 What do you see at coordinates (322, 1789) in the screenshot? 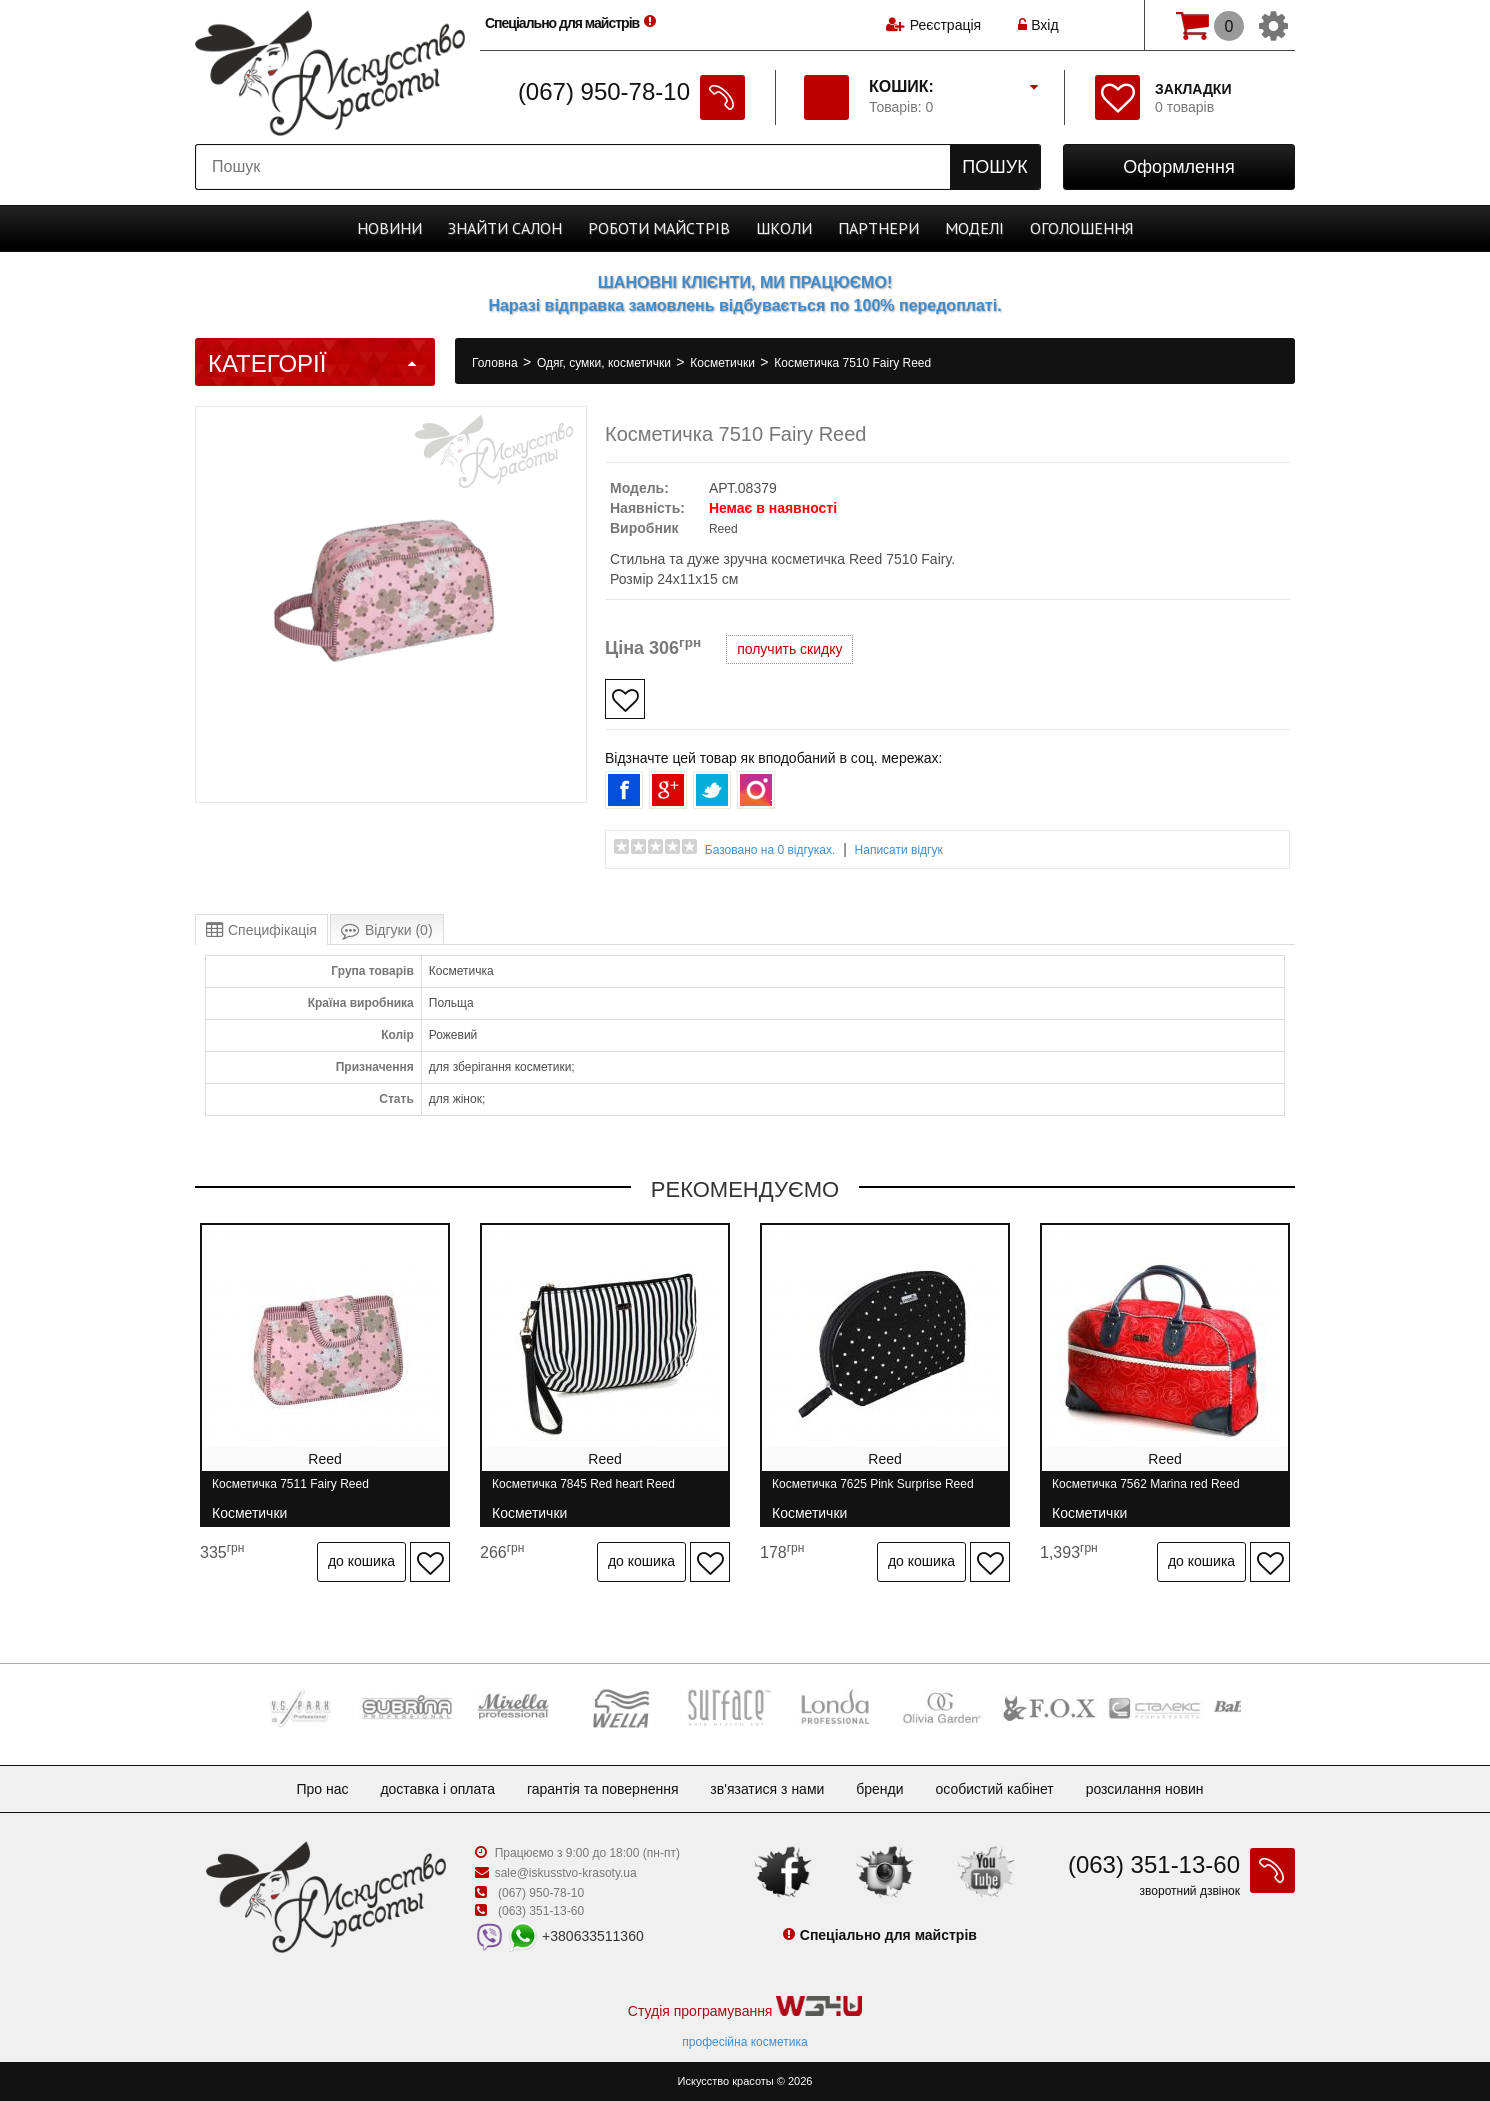
I see `Про нас` at bounding box center [322, 1789].